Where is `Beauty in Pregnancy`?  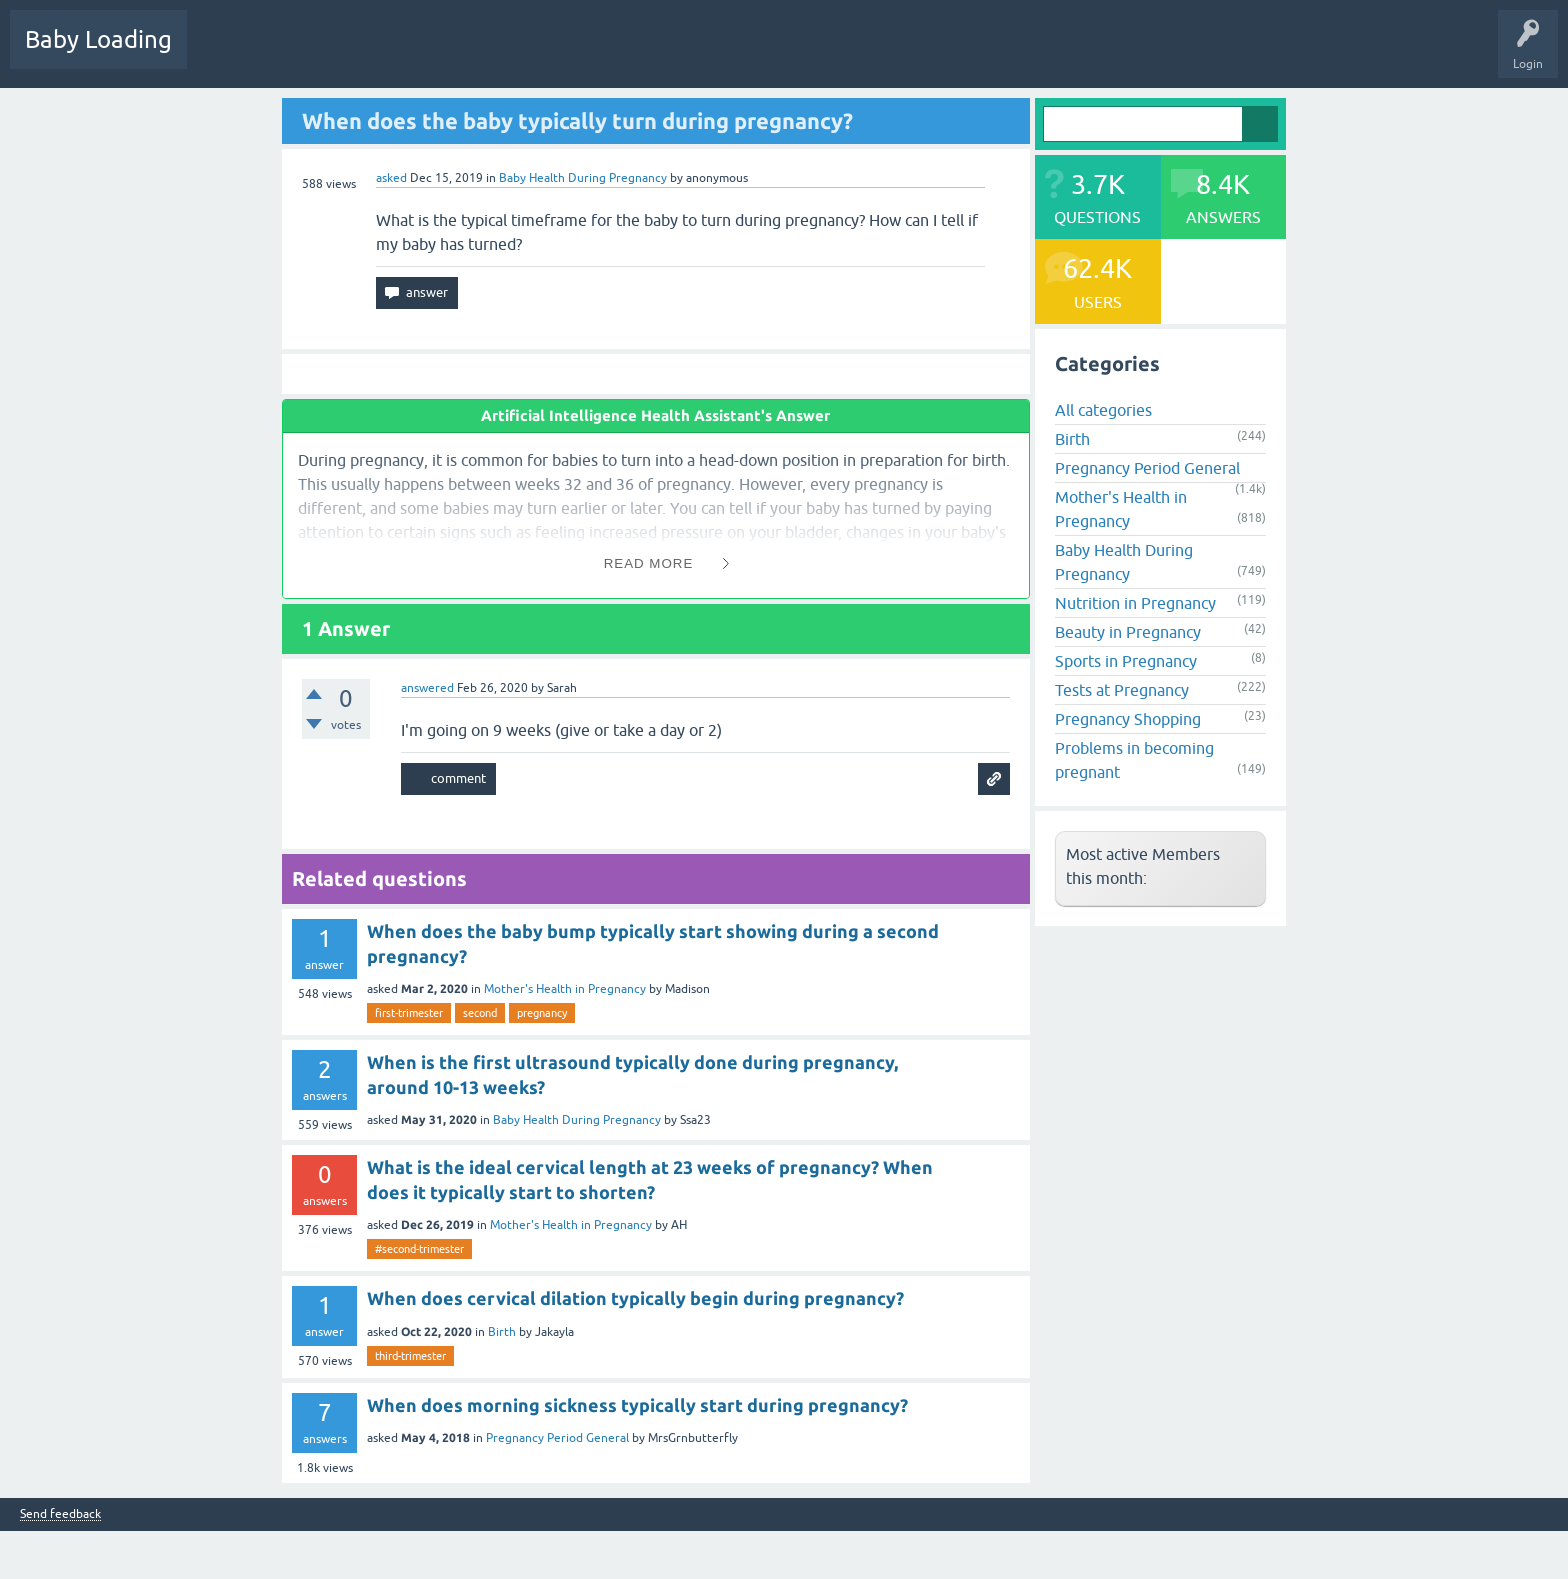
Beauty in Pregnancy is located at coordinates (1128, 632).